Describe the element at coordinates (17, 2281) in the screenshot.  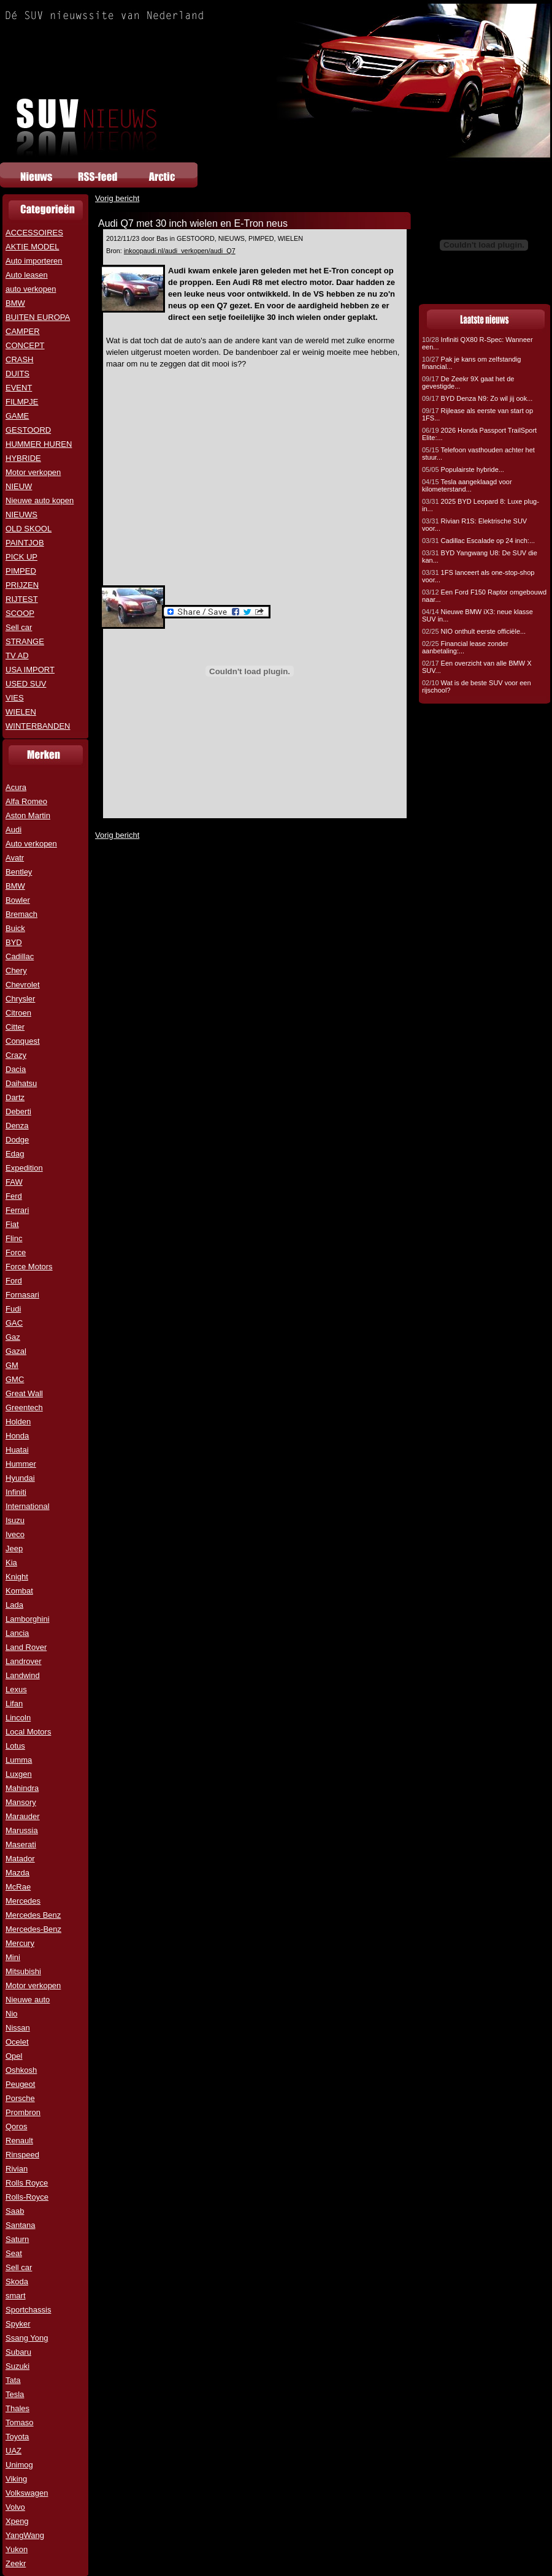
I see `Skoda` at that location.